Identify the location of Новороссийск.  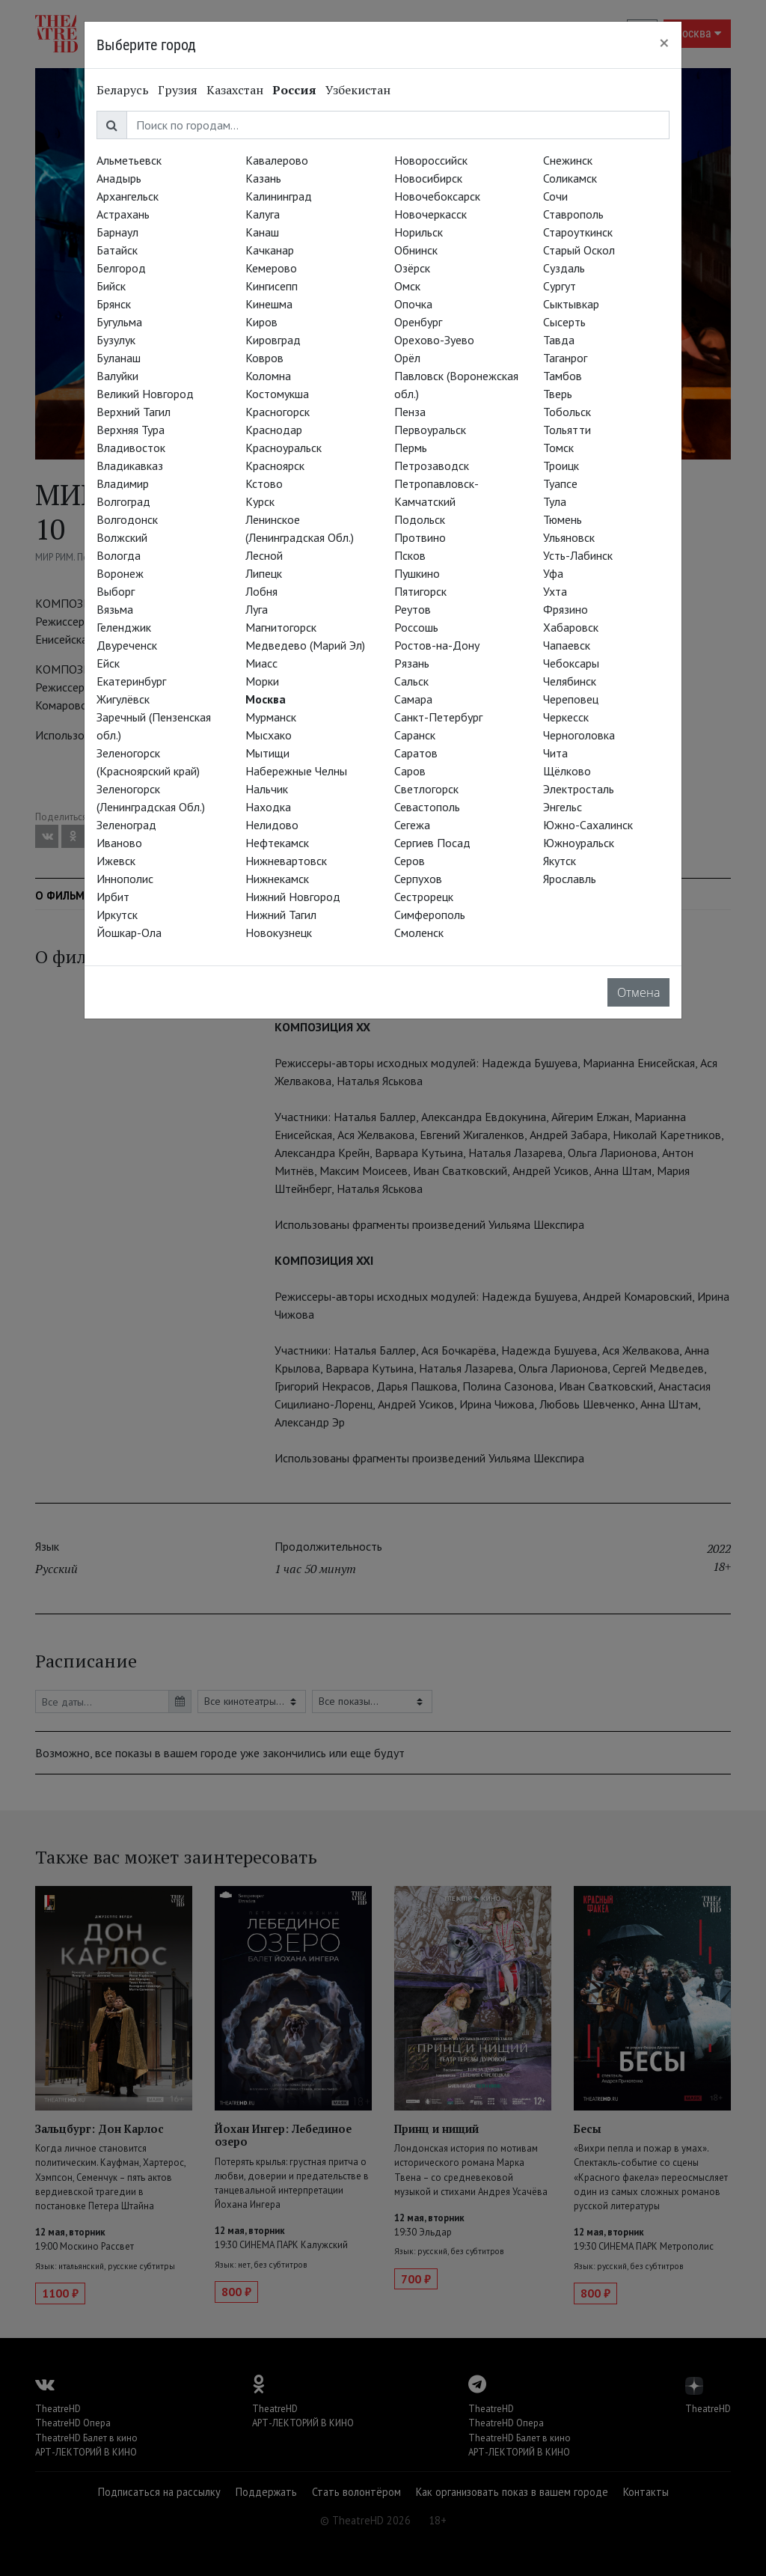
(431, 160).